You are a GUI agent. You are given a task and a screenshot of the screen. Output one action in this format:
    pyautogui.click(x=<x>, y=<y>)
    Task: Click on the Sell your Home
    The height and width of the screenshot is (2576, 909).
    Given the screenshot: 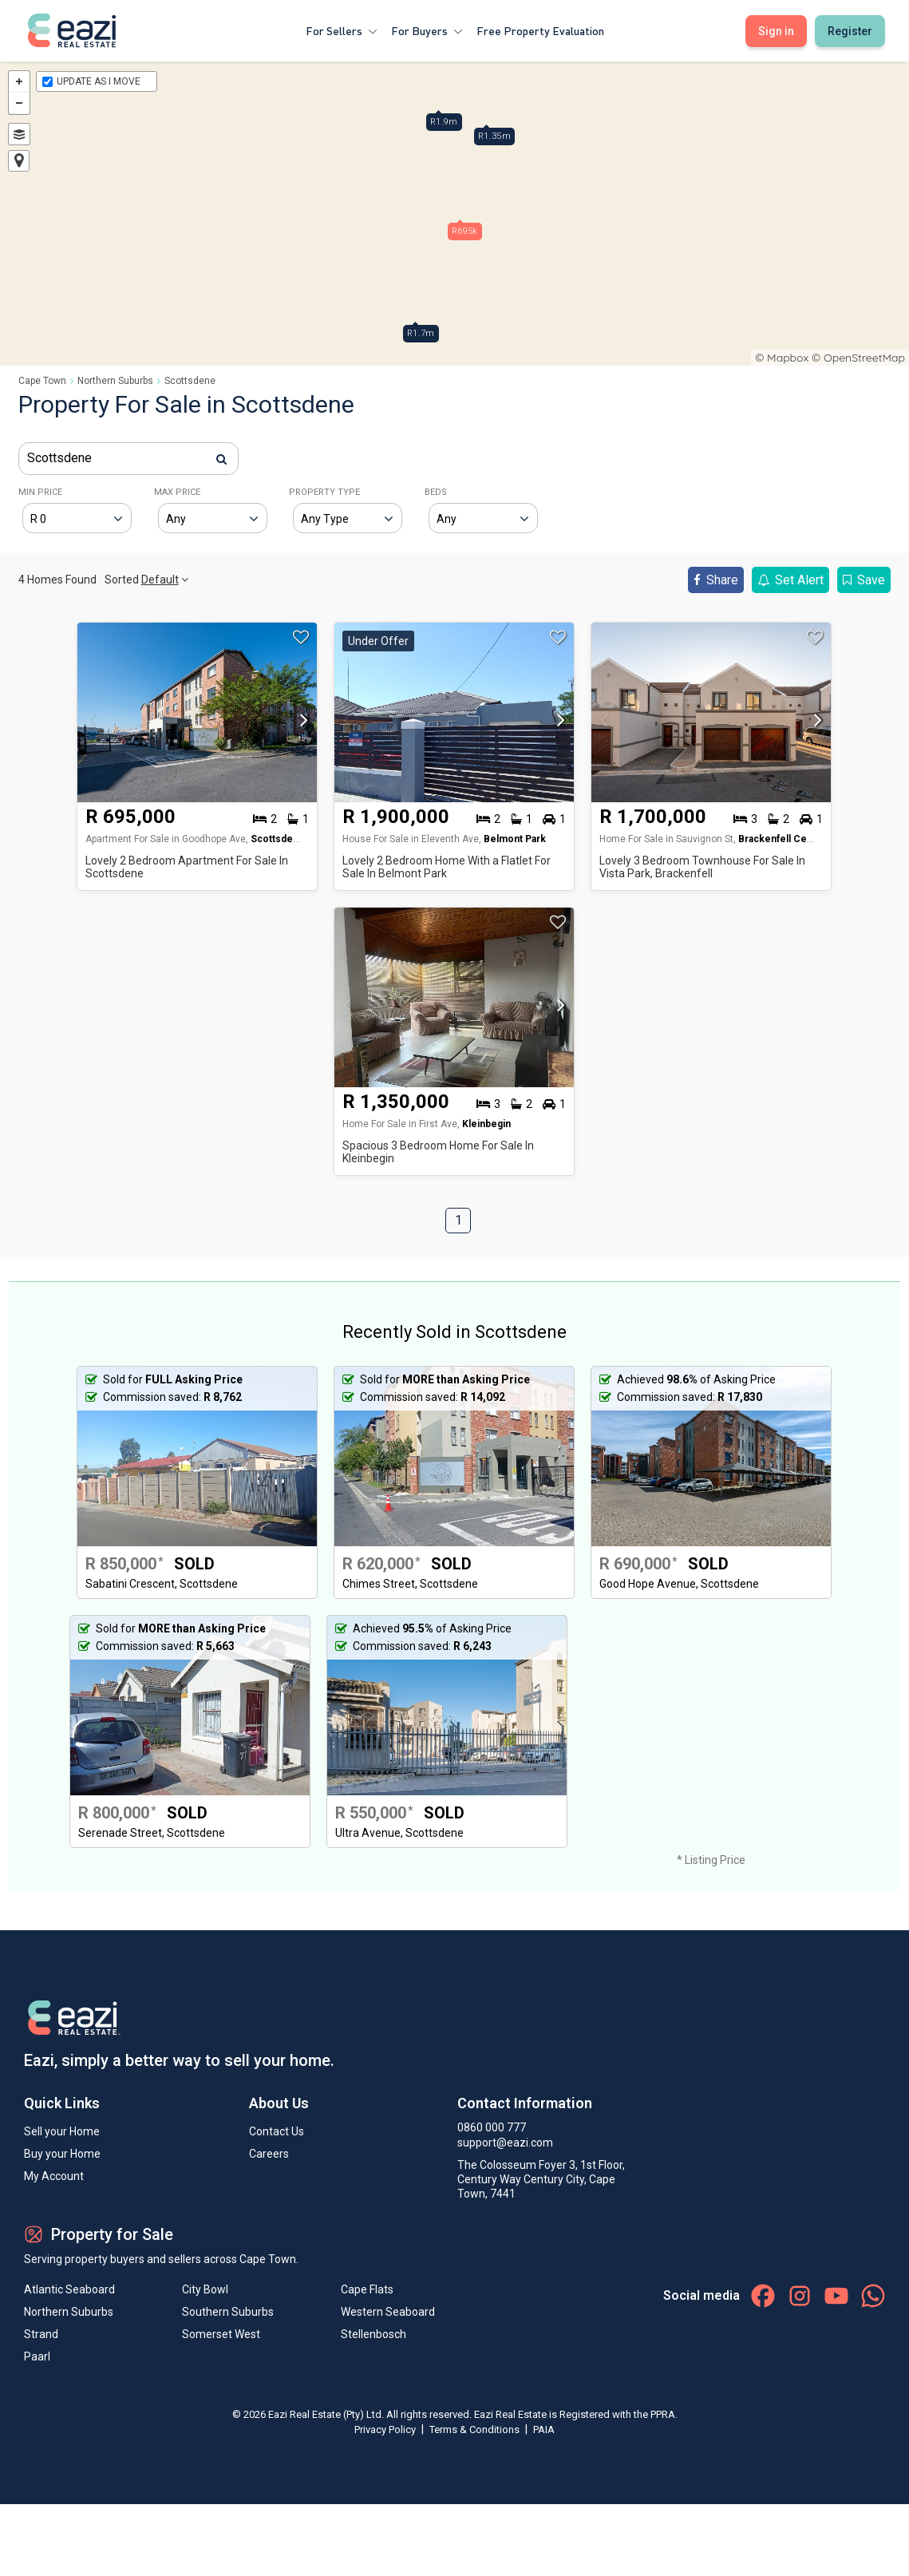 What is the action you would take?
    pyautogui.click(x=62, y=2131)
    